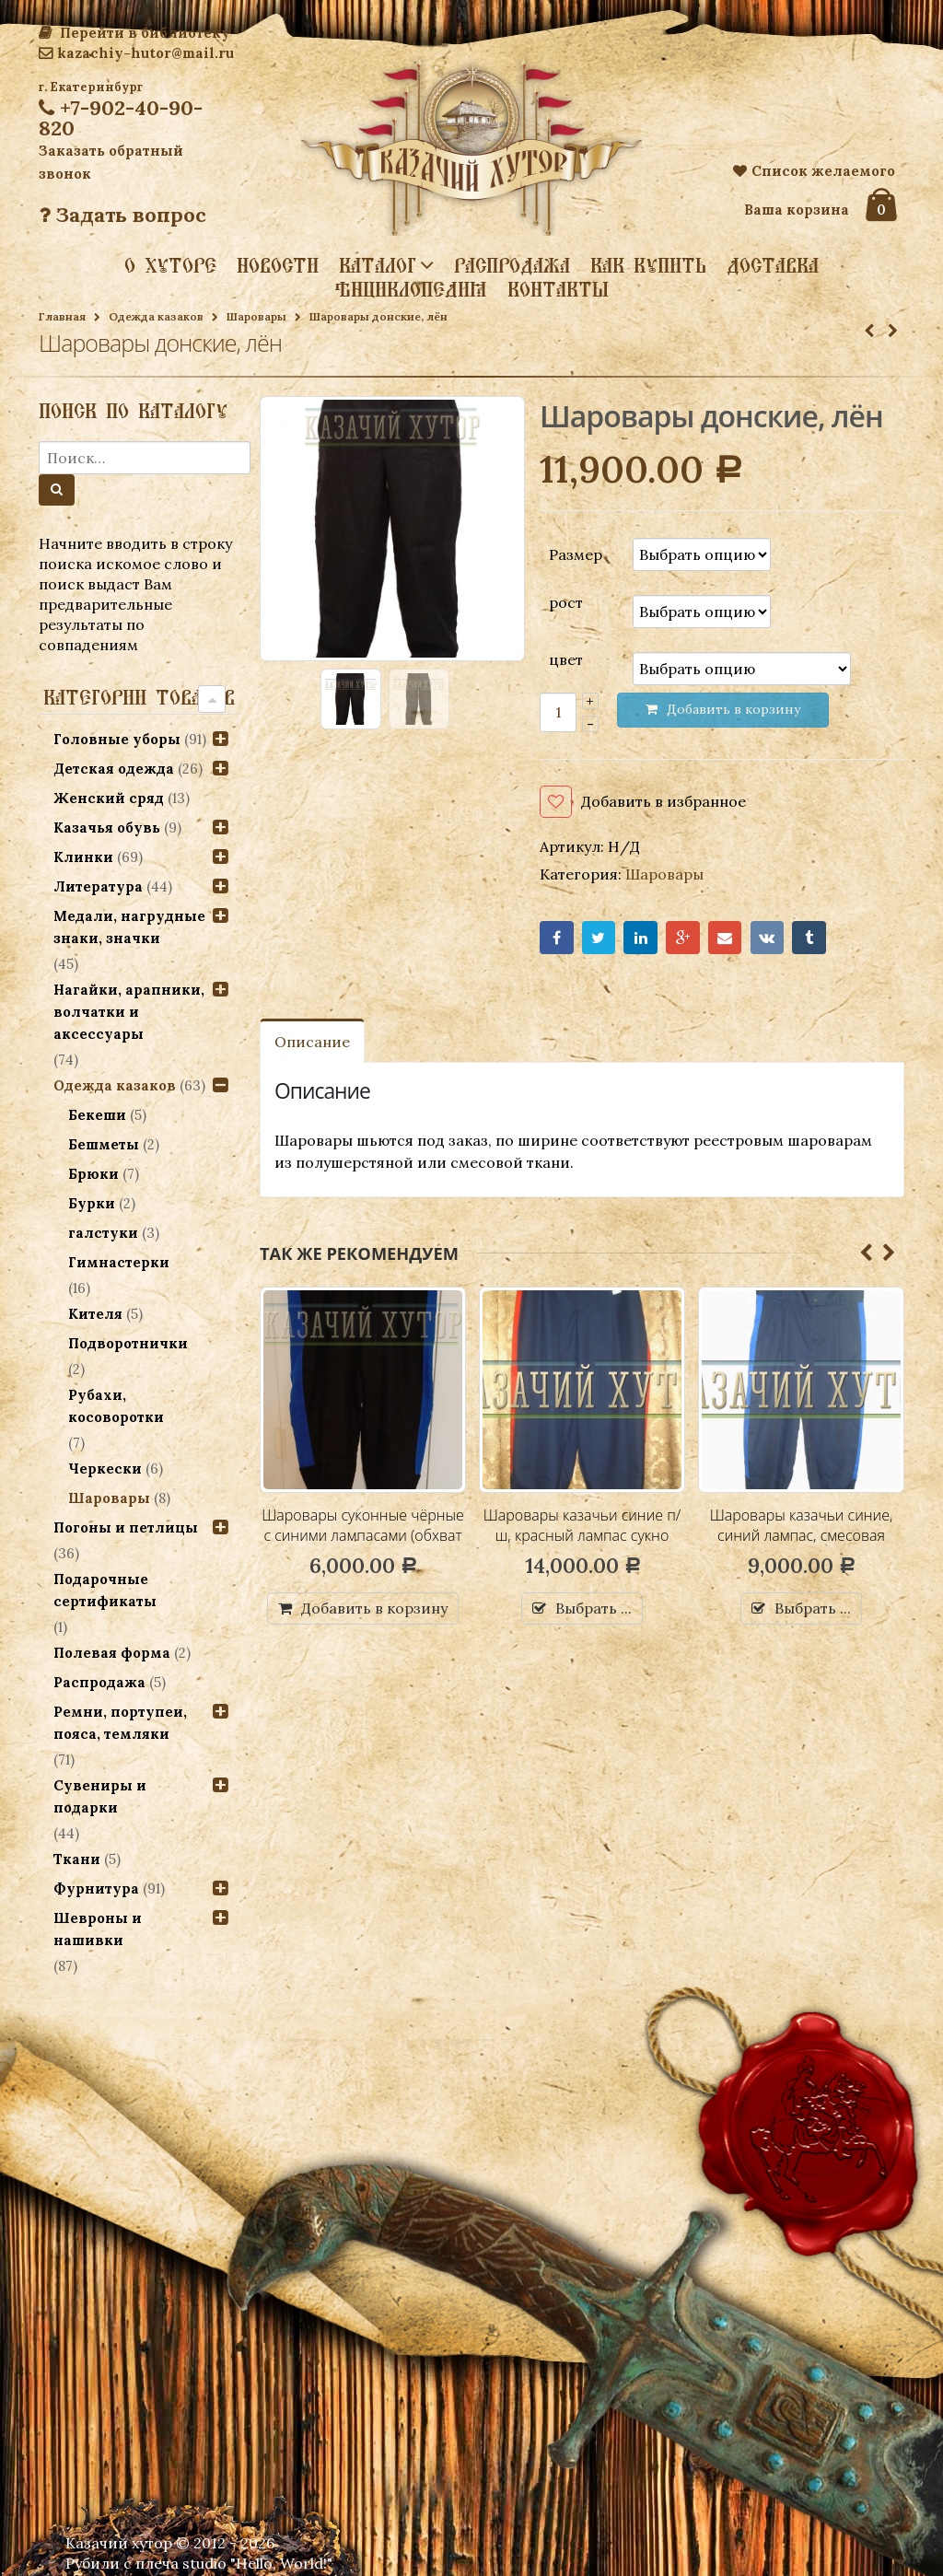  Describe the element at coordinates (814, 171) in the screenshot. I see `Список желаемого` at that location.